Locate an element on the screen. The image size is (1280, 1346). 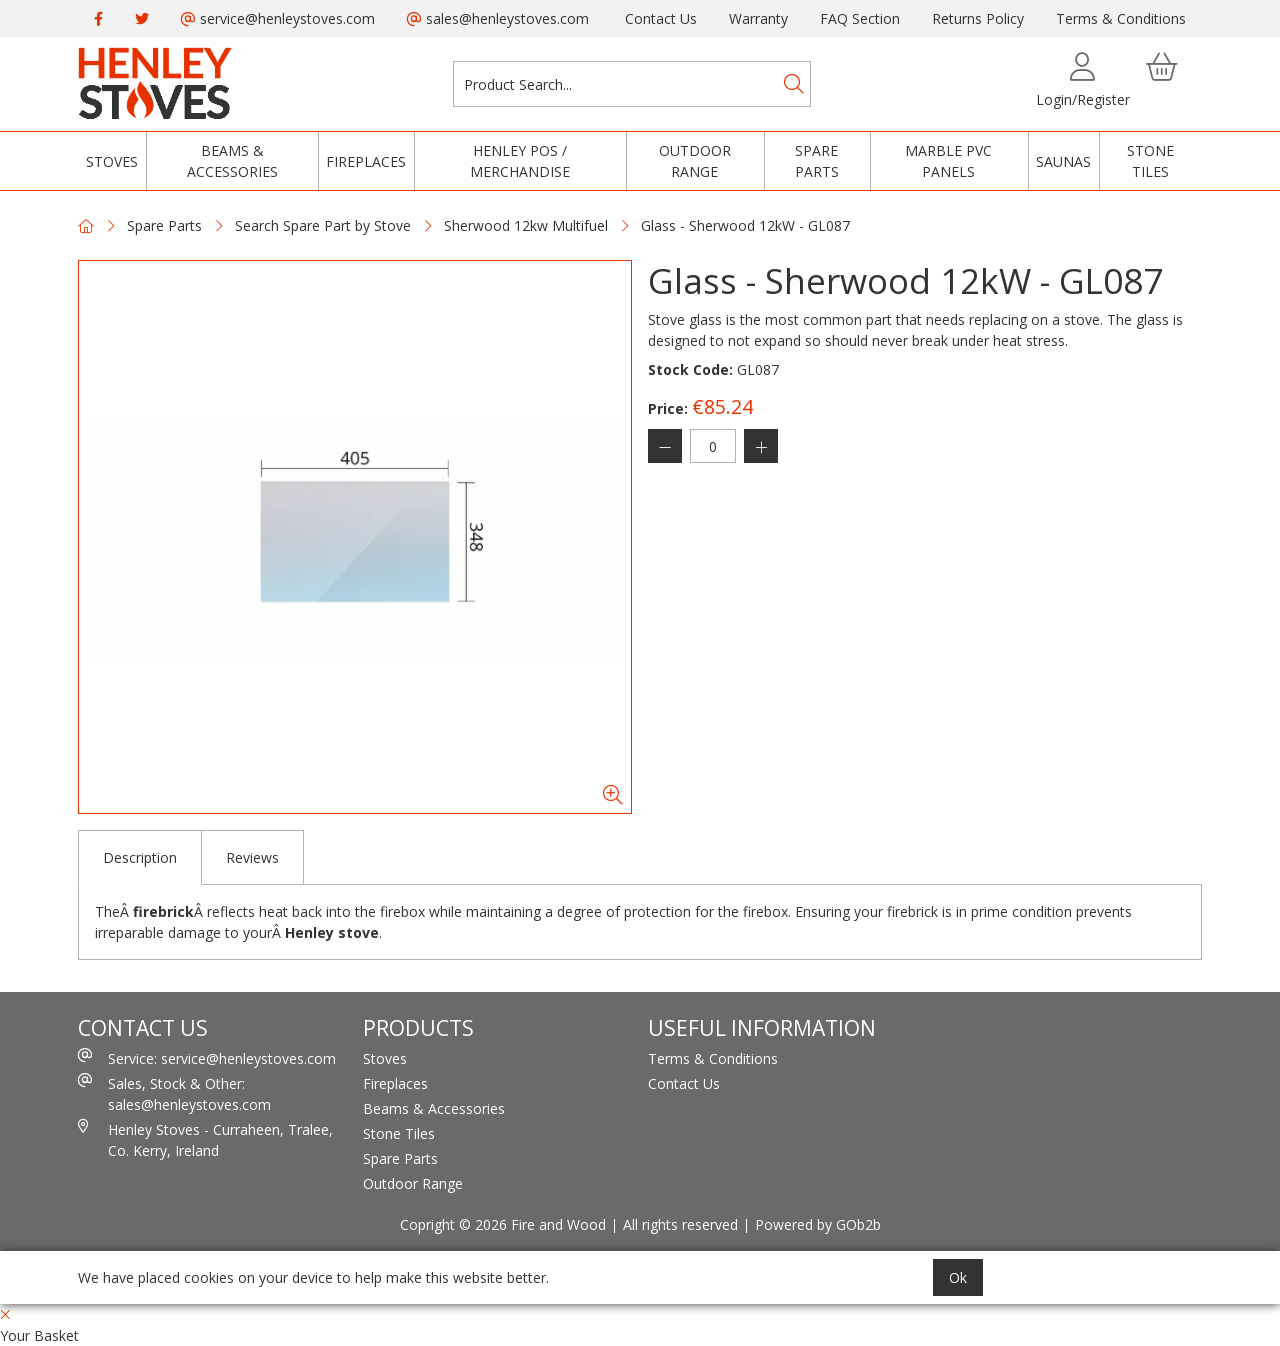
service@henleystoves.com is located at coordinates (278, 18).